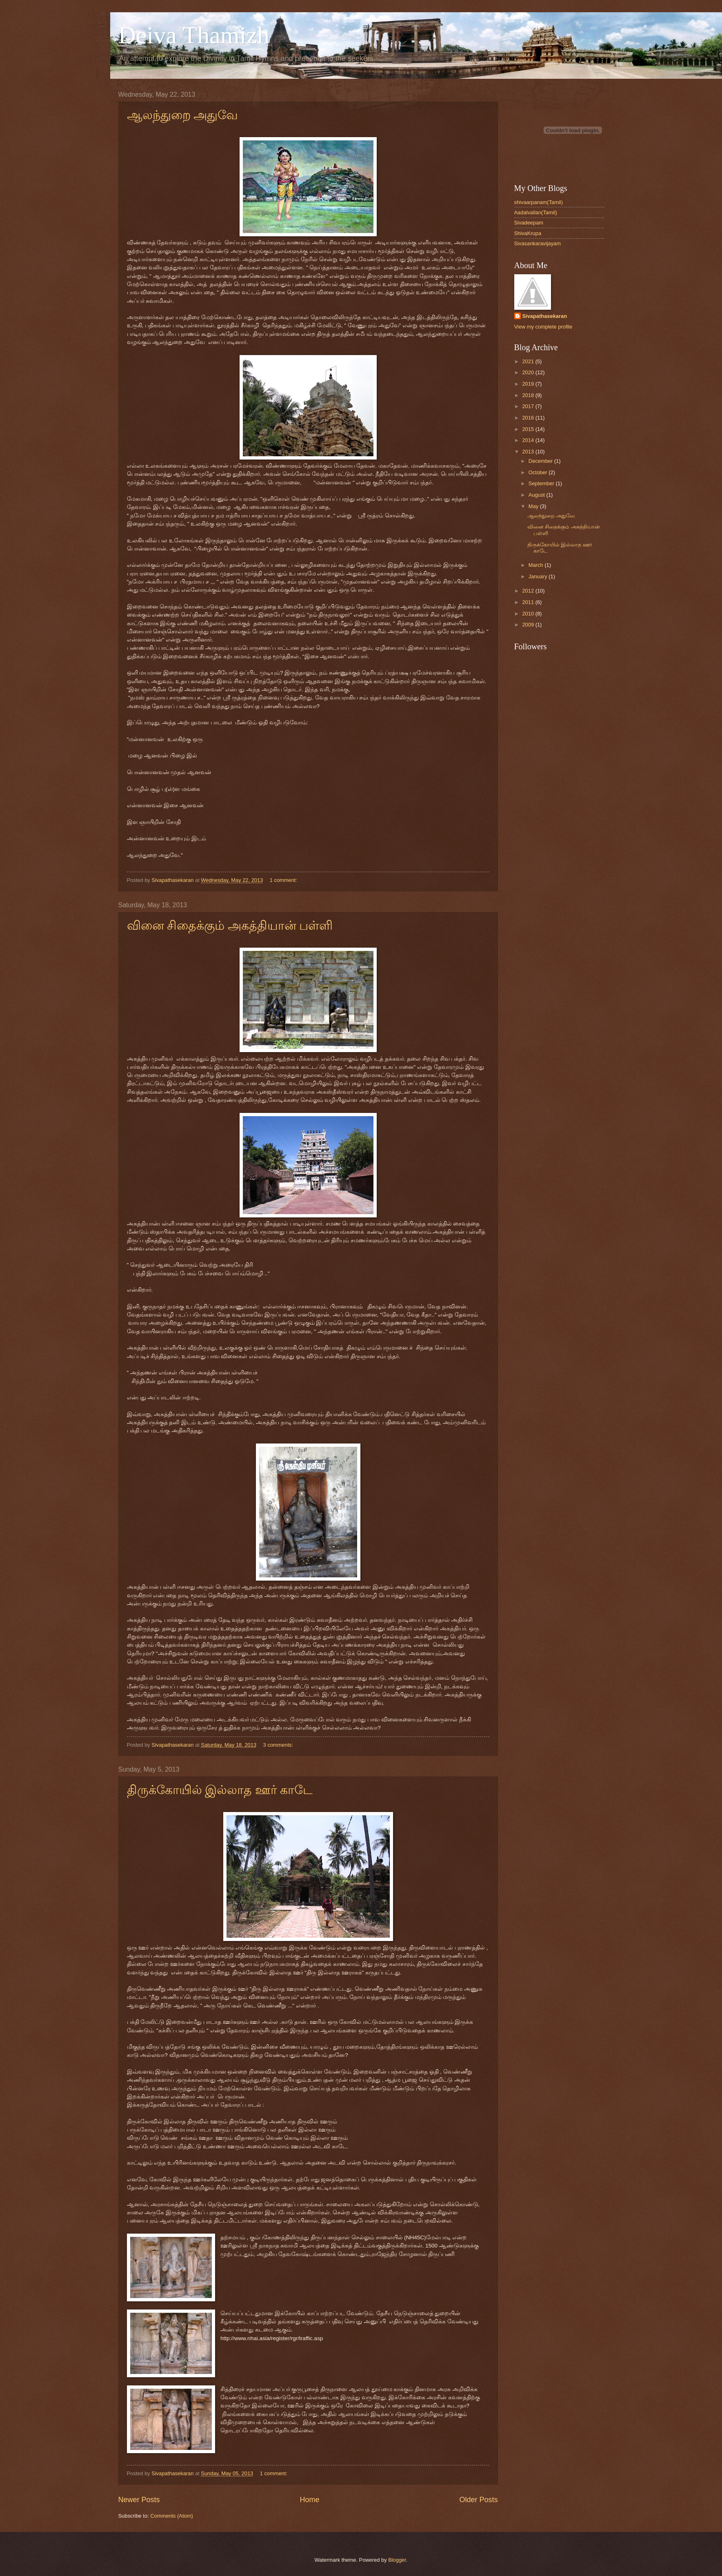 This screenshot has width=722, height=2576. What do you see at coordinates (528, 395) in the screenshot?
I see `2018` at bounding box center [528, 395].